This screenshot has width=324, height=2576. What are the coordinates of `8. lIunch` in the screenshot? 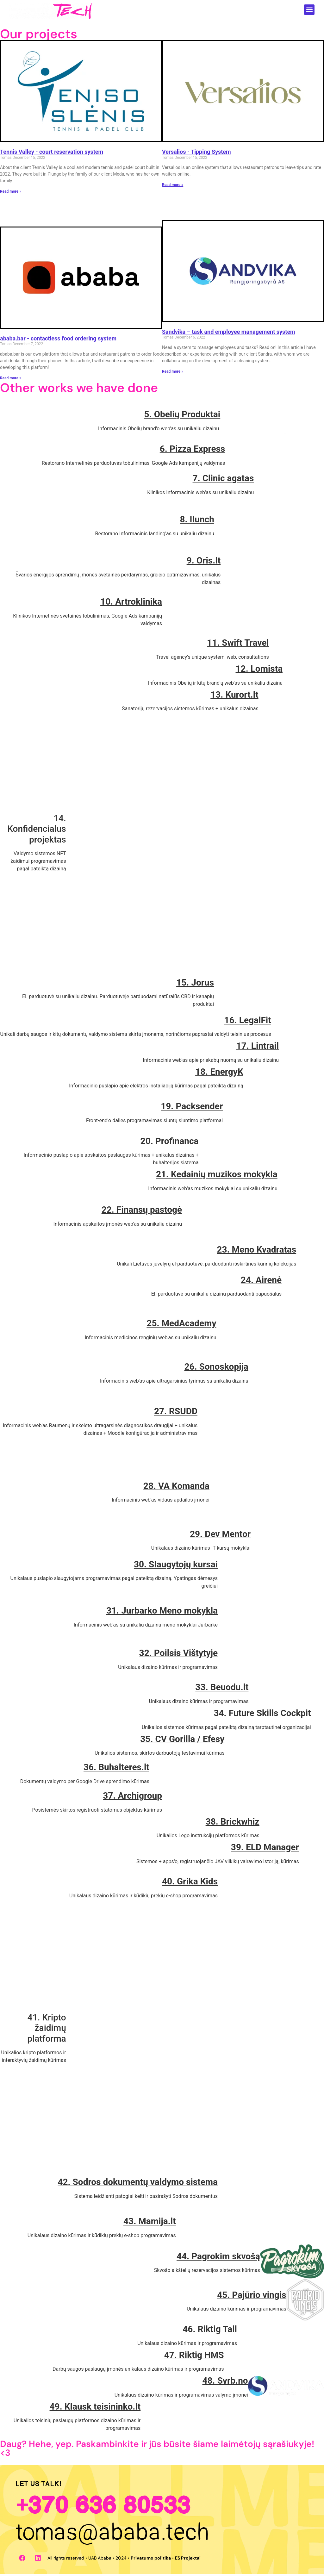 It's located at (197, 521).